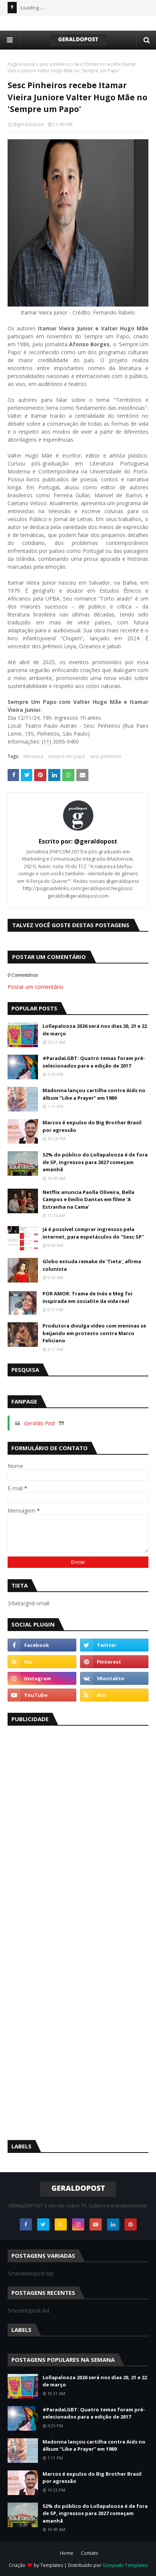 The image size is (156, 2576). Describe the element at coordinates (64, 1846) in the screenshot. I see `[Advertisement]` at that location.